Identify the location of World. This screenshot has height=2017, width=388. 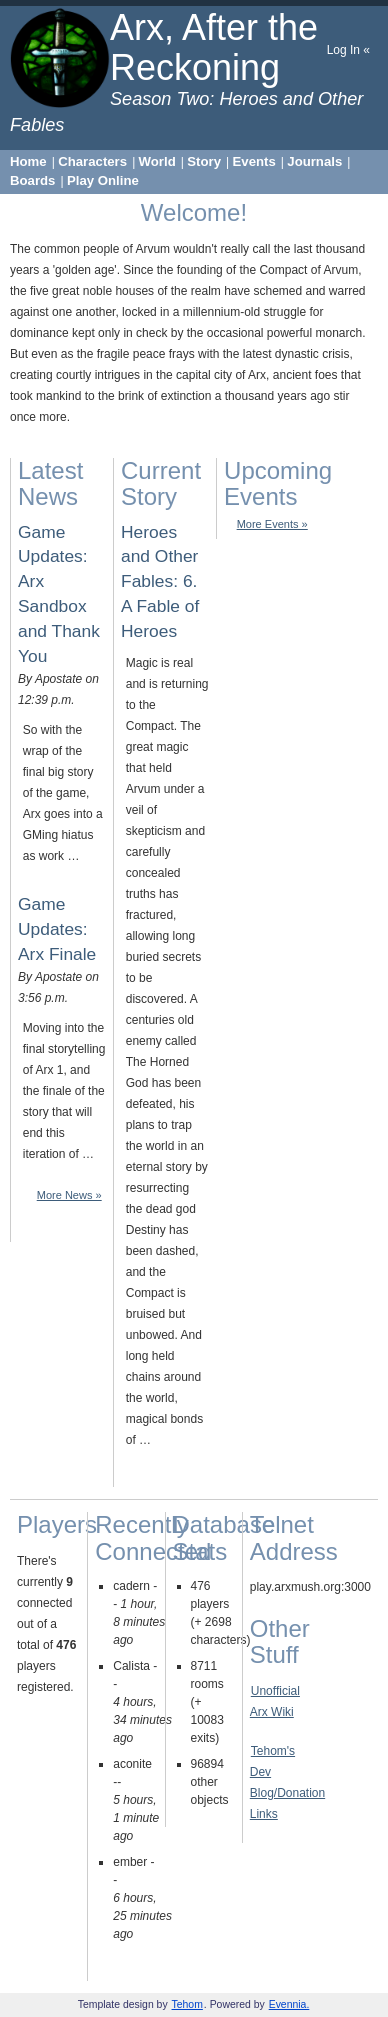
(157, 161).